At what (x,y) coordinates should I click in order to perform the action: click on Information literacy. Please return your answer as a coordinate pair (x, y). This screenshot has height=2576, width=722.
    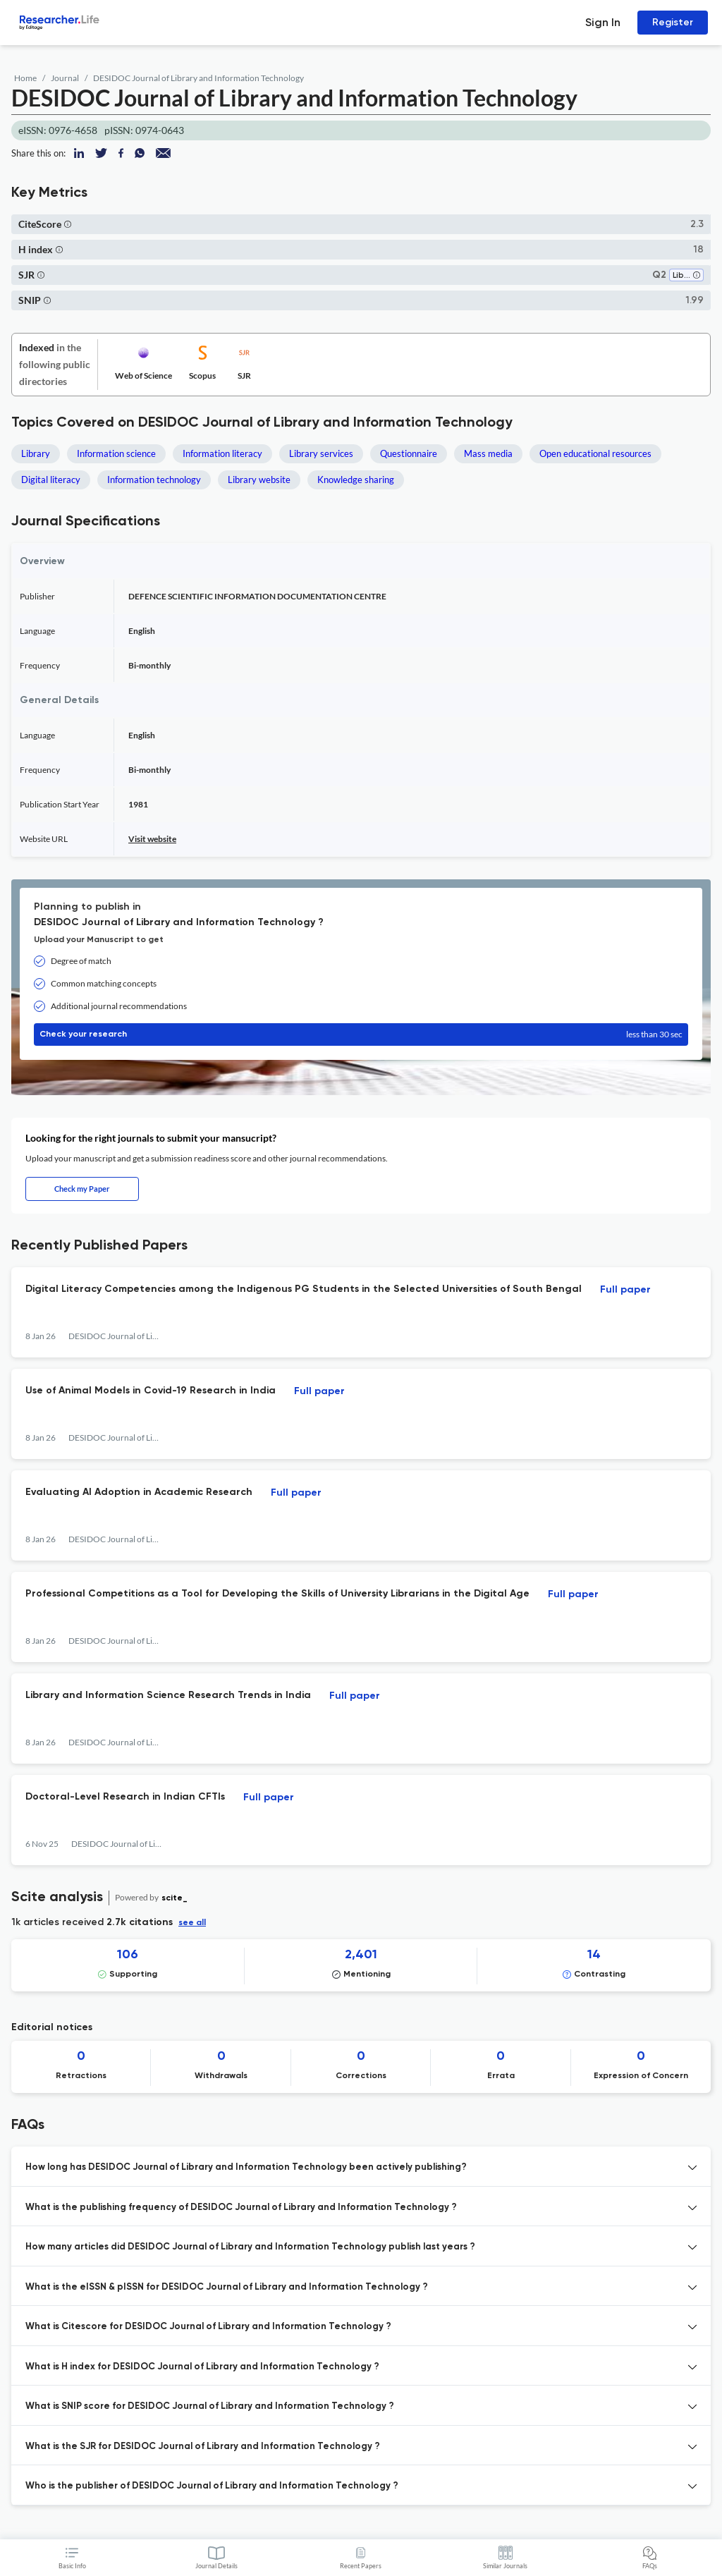
    Looking at the image, I should click on (222, 453).